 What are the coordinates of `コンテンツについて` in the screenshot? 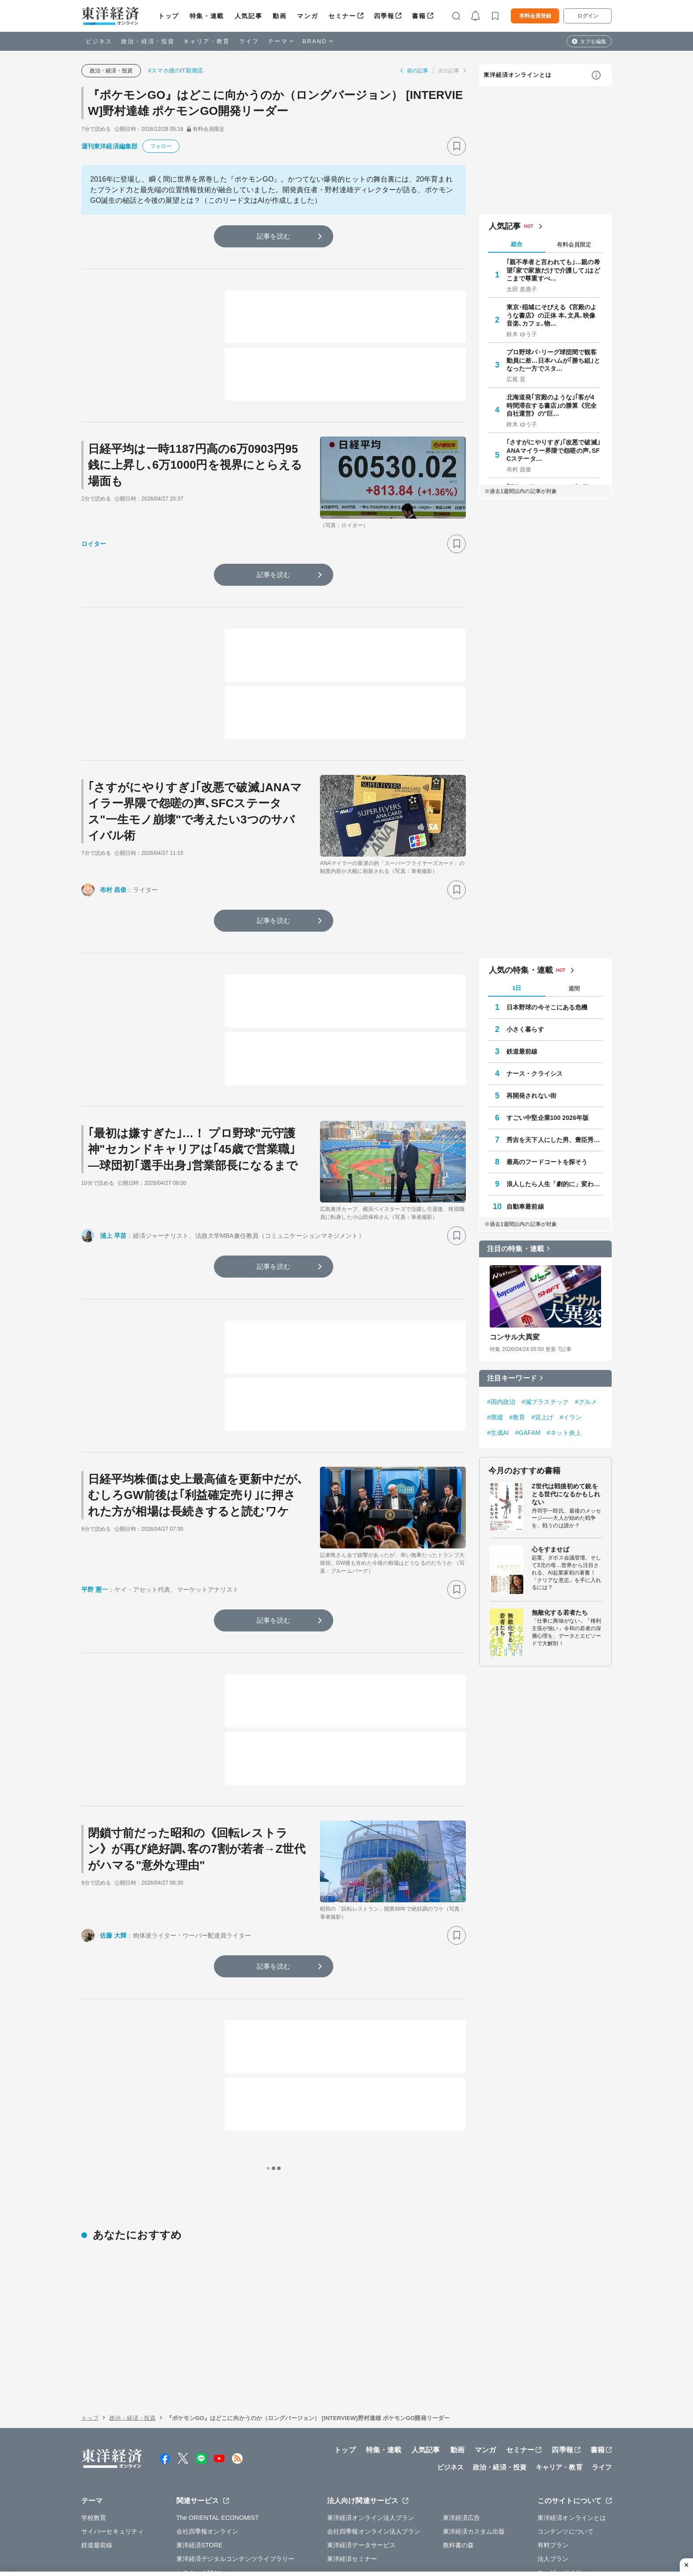 It's located at (565, 2435).